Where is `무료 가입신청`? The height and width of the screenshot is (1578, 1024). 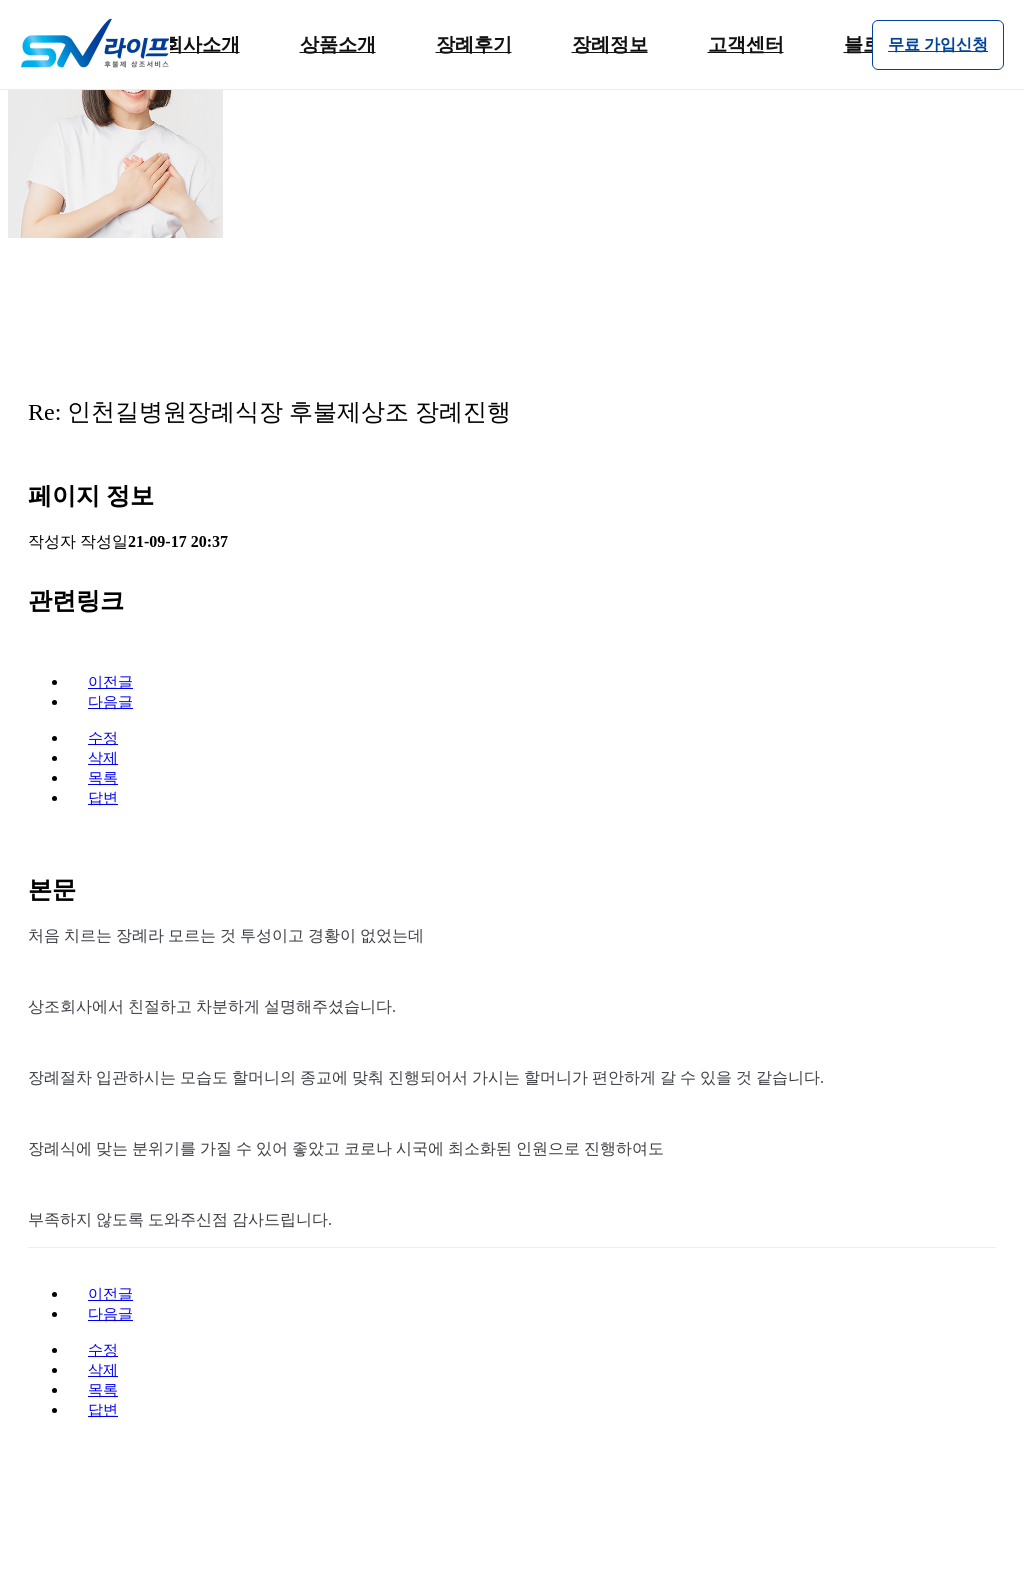 무료 가입신청 is located at coordinates (938, 44).